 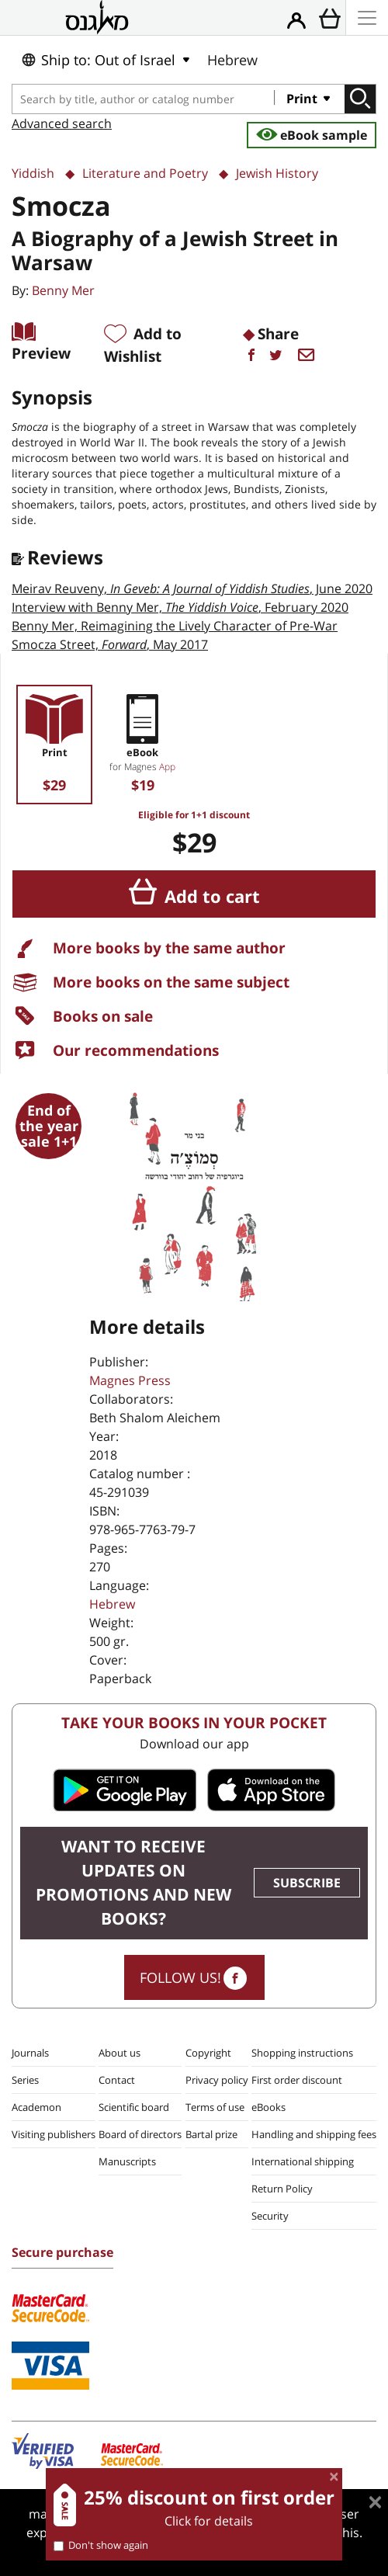 I want to click on Scientific board, so click(x=134, y=2107).